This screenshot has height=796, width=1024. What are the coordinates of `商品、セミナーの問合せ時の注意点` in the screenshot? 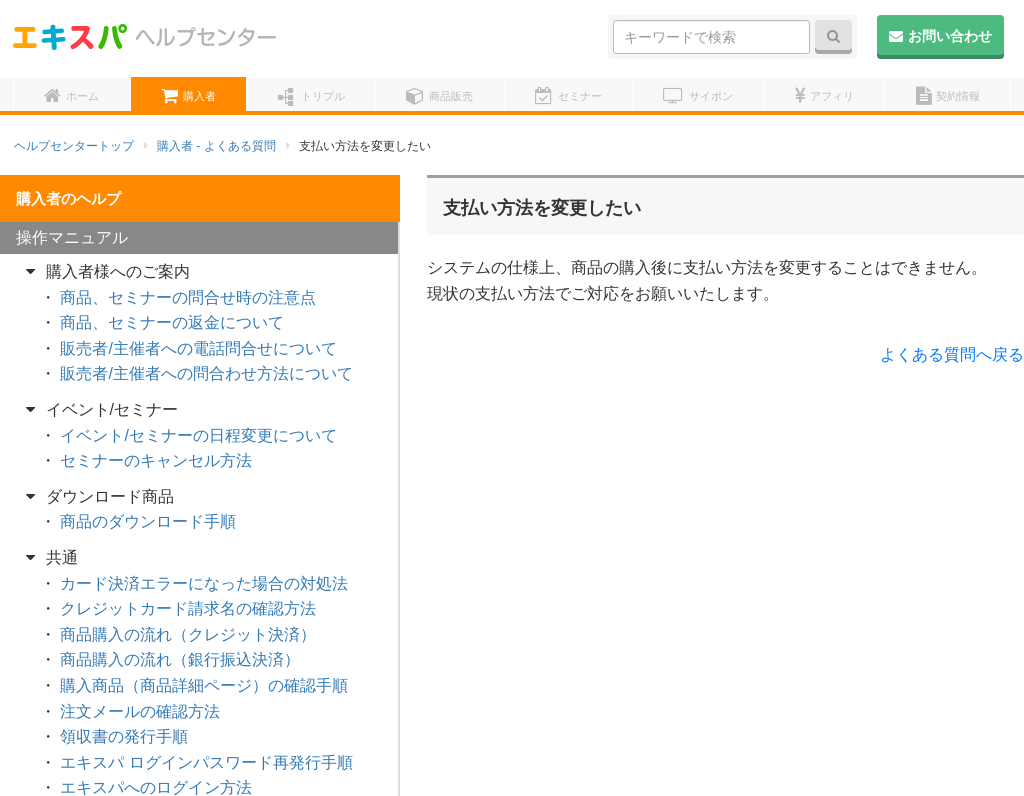 It's located at (188, 297).